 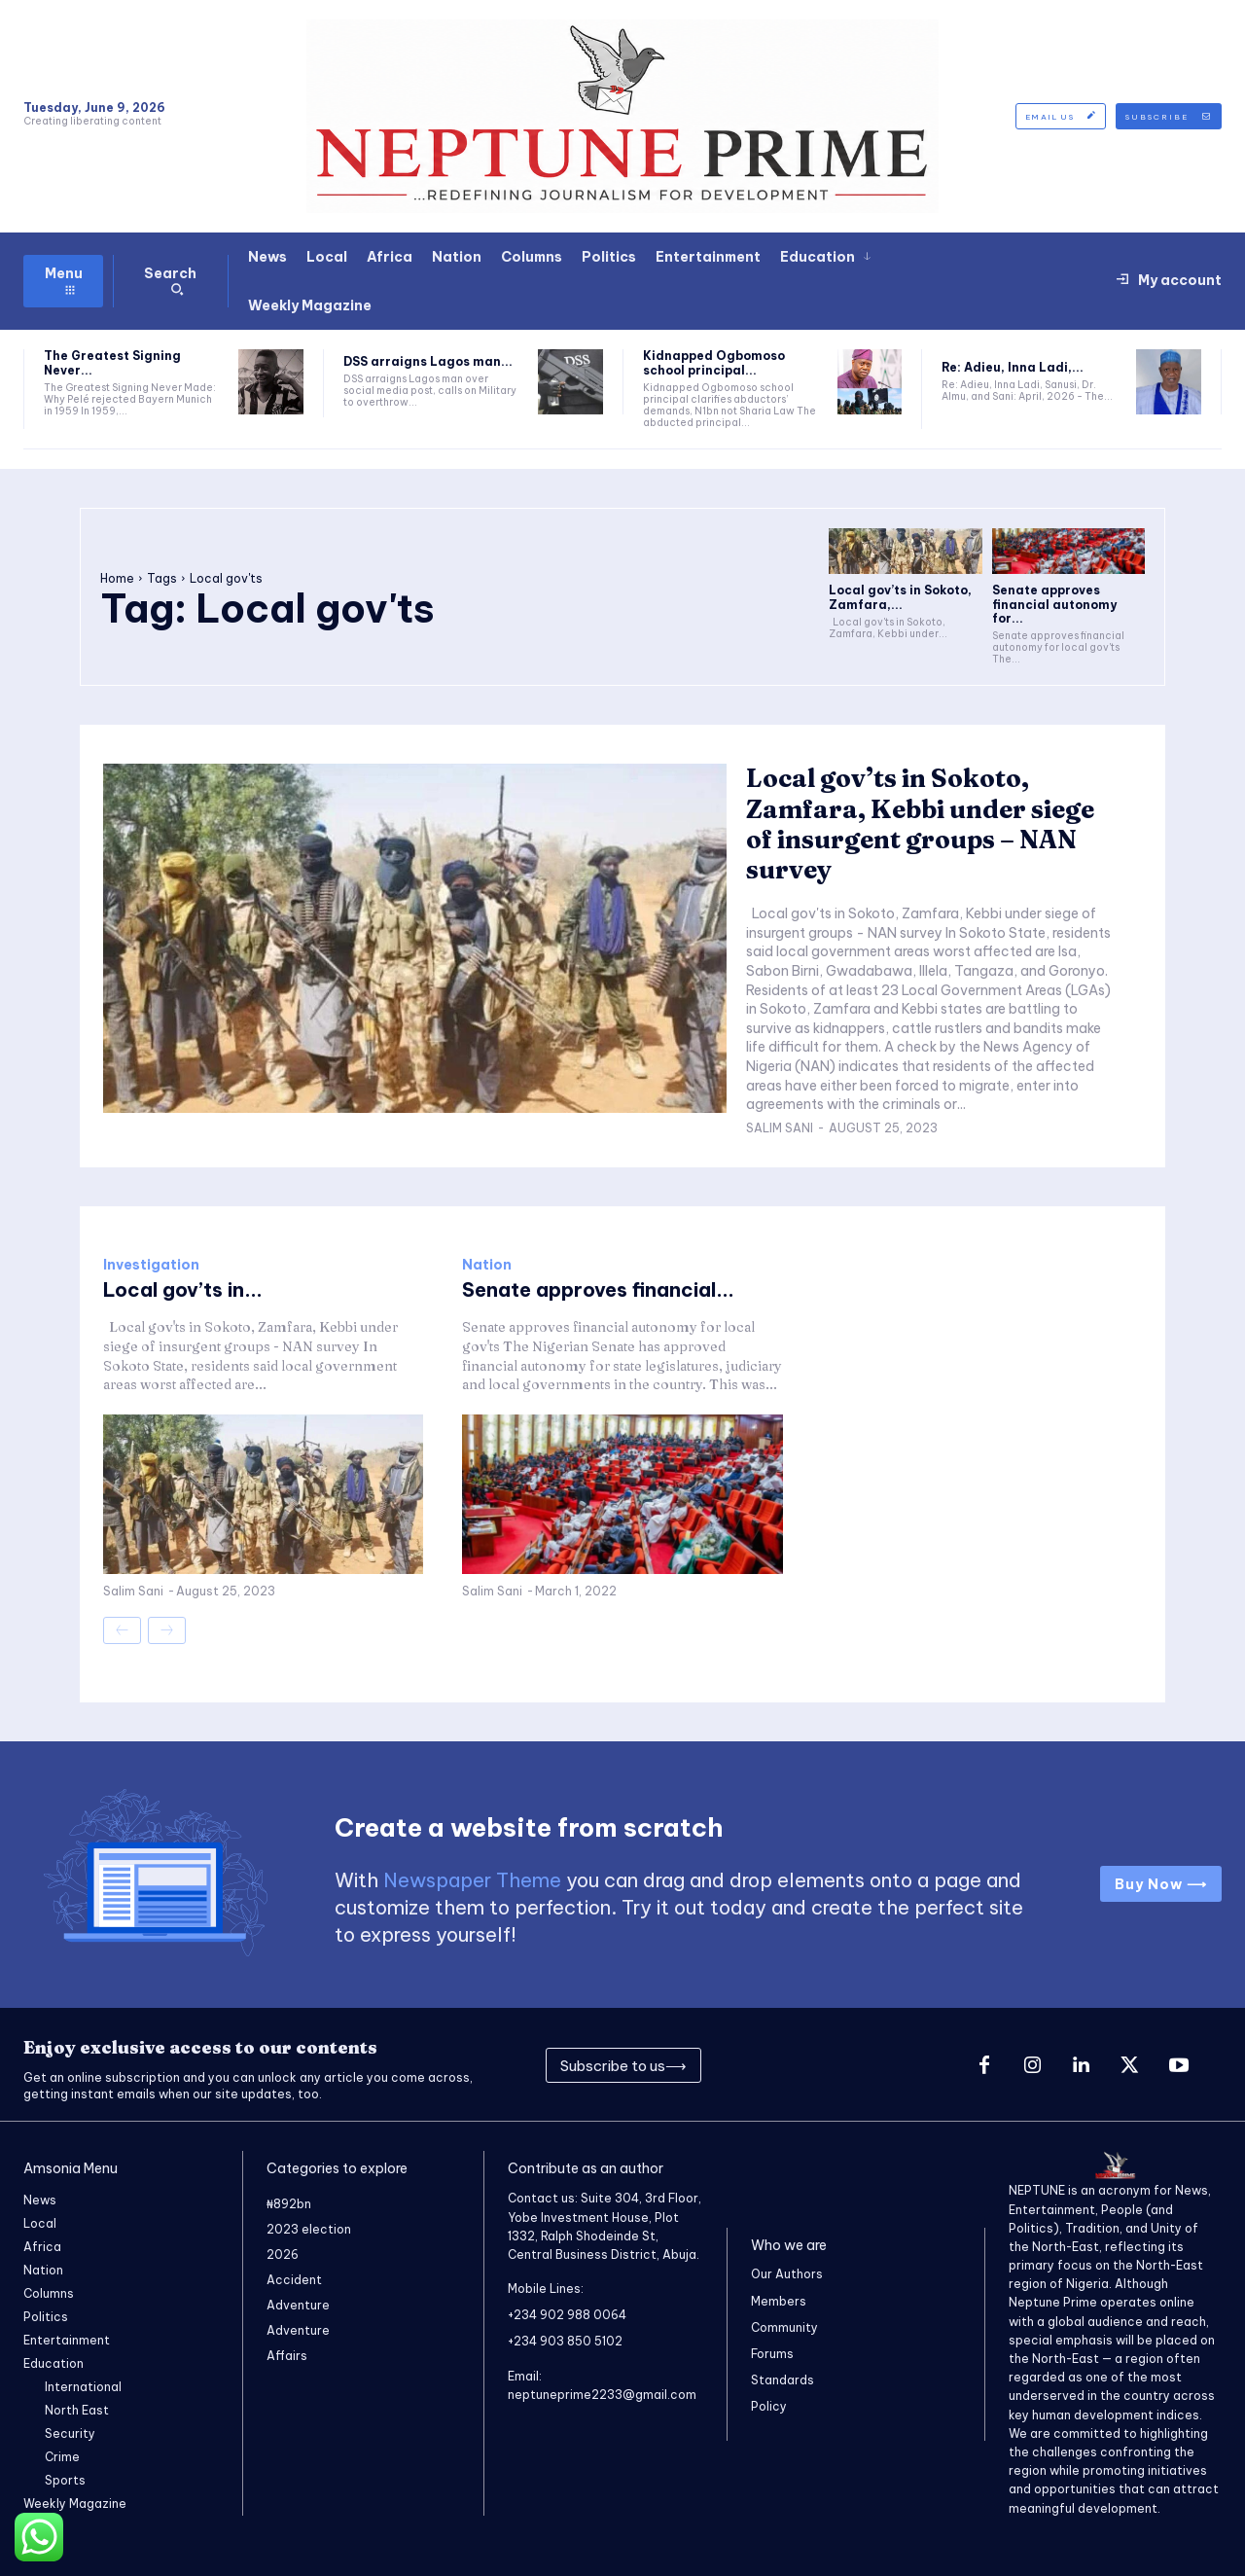 I want to click on Local gov’ts in Sokoto, Zamfara, Kebbi under siege of insurgent groups – NAN survey, so click(x=920, y=824).